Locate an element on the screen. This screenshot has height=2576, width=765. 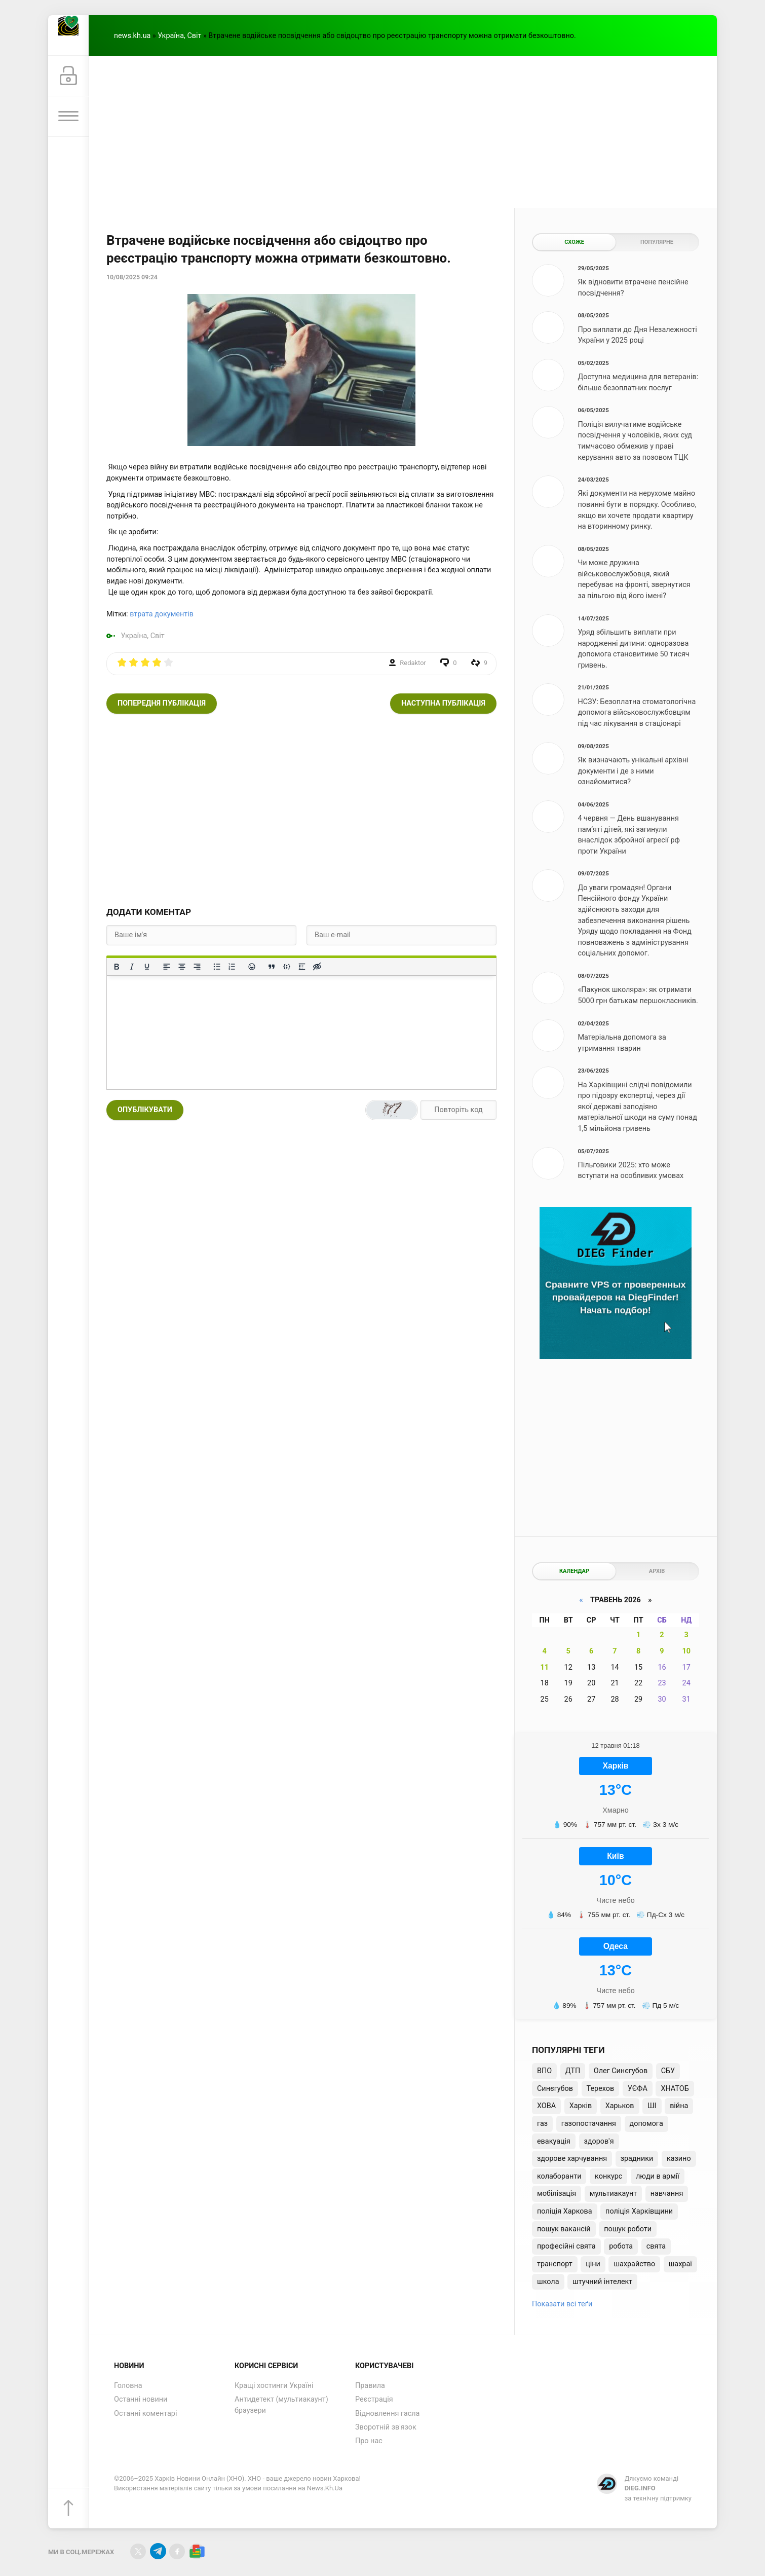
Харків is located at coordinates (580, 2106).